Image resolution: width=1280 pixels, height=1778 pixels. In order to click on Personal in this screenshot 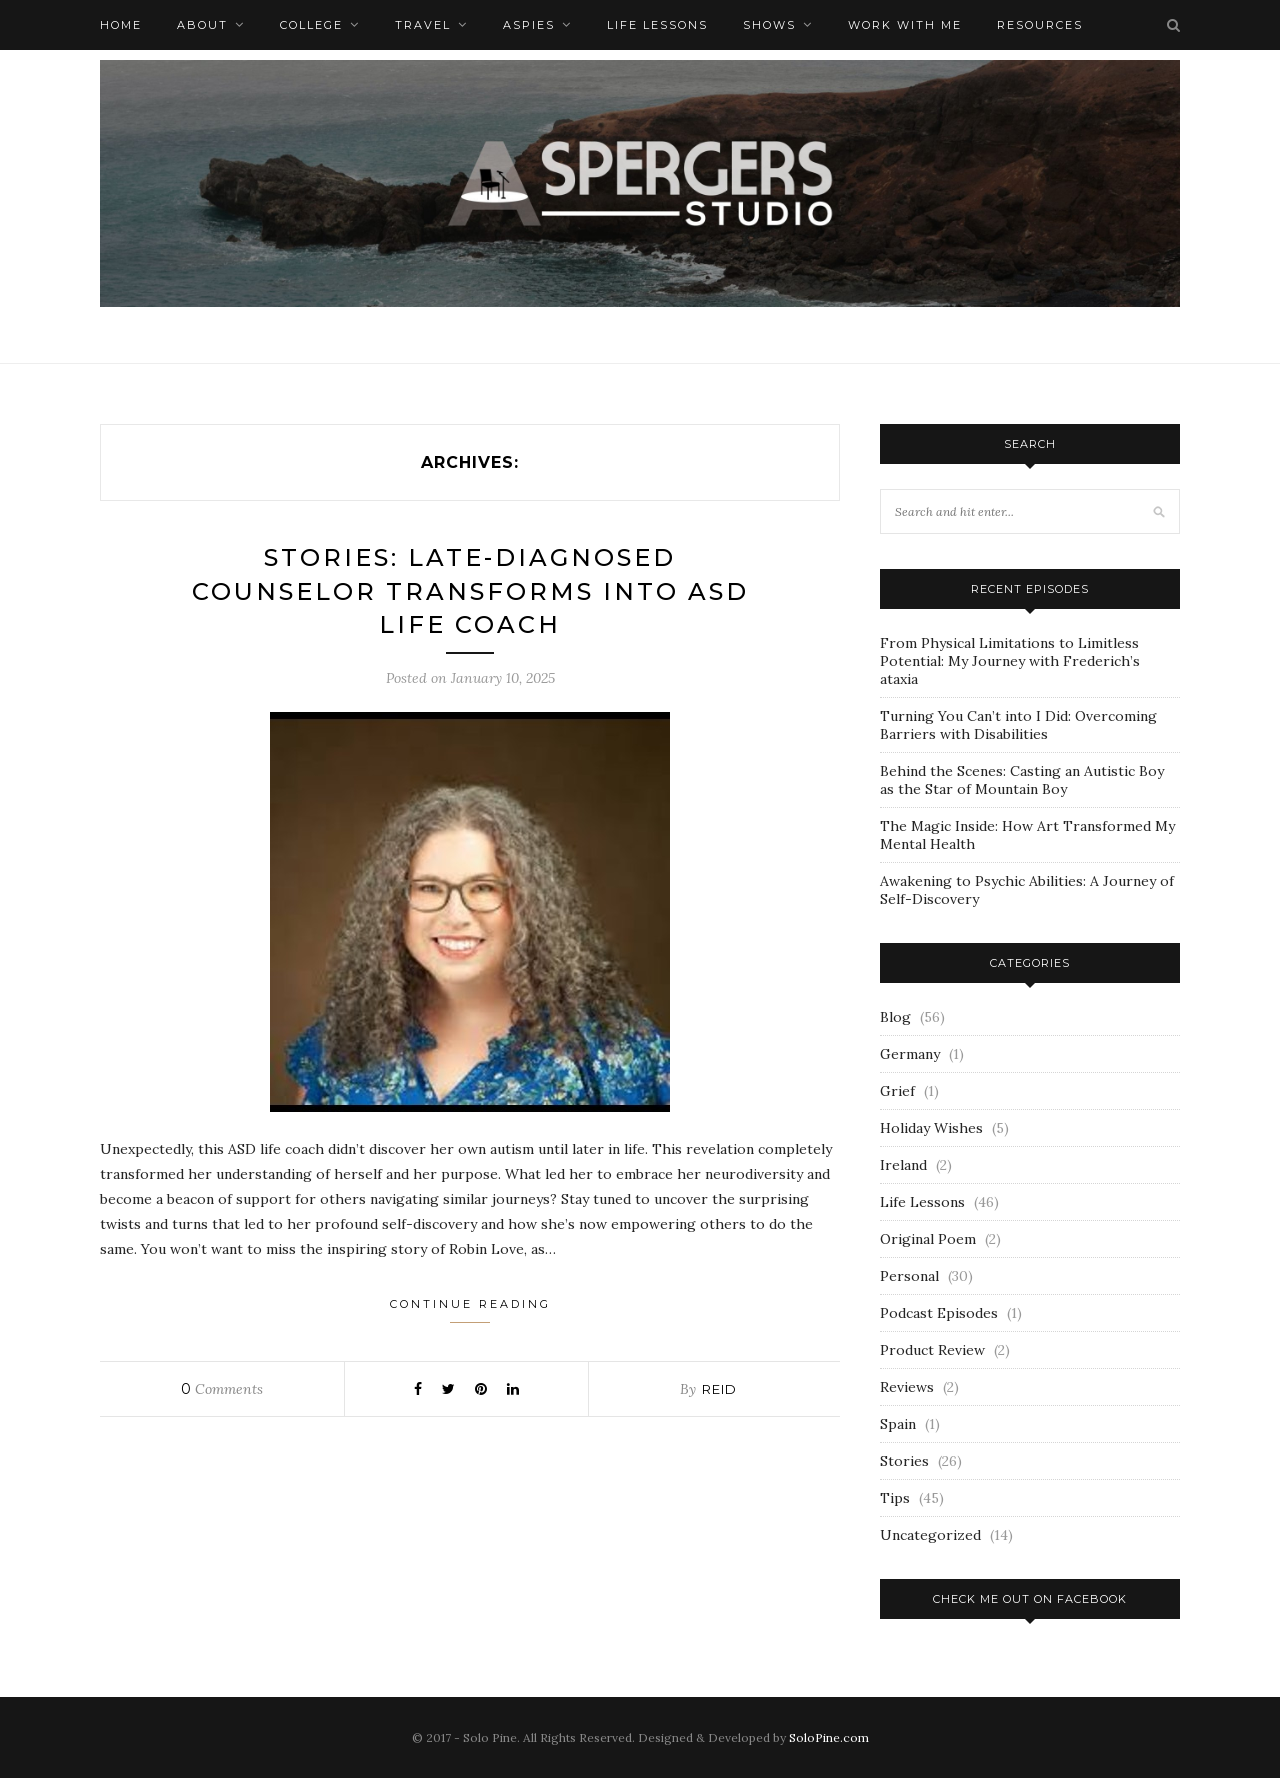, I will do `click(909, 1276)`.